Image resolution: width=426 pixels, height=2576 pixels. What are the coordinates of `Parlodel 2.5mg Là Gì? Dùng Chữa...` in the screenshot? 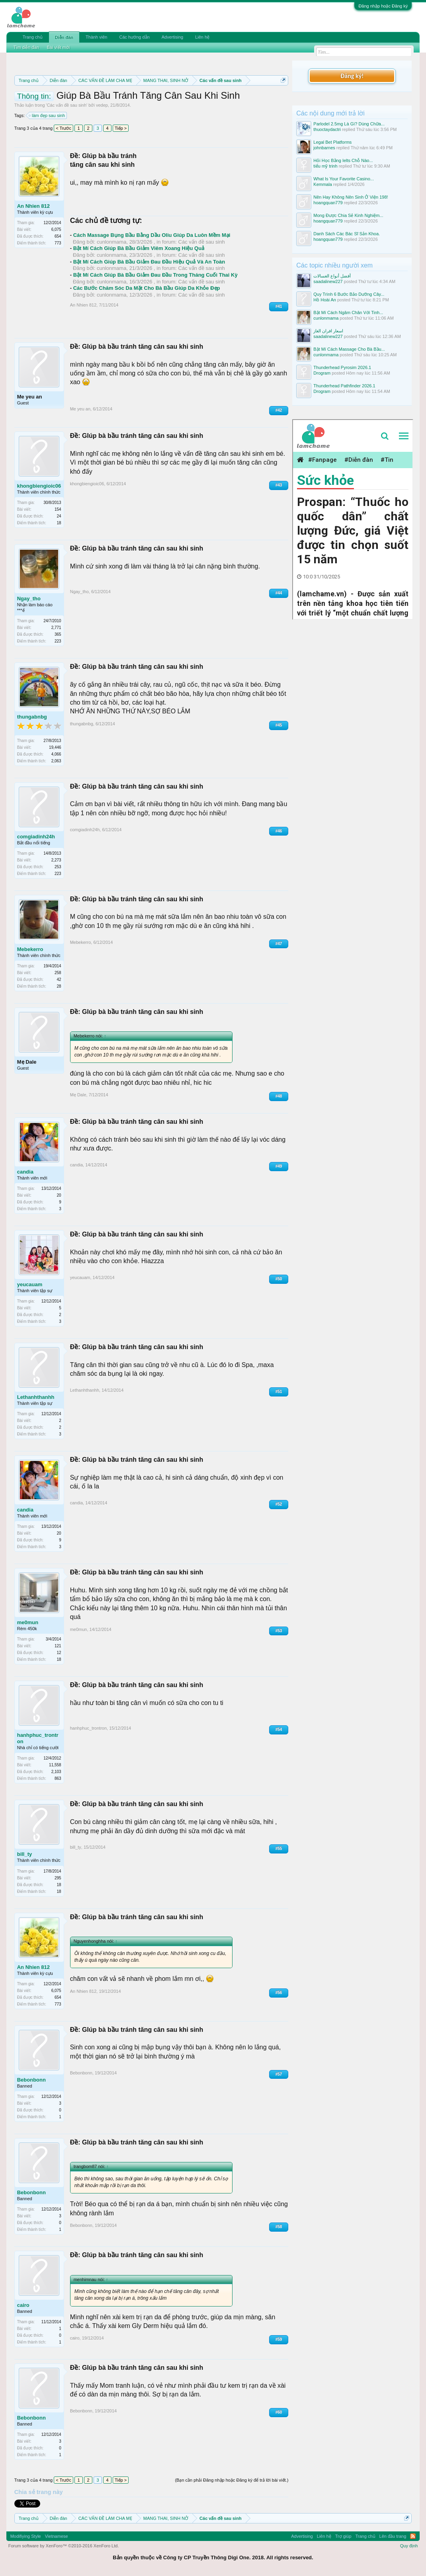 It's located at (349, 123).